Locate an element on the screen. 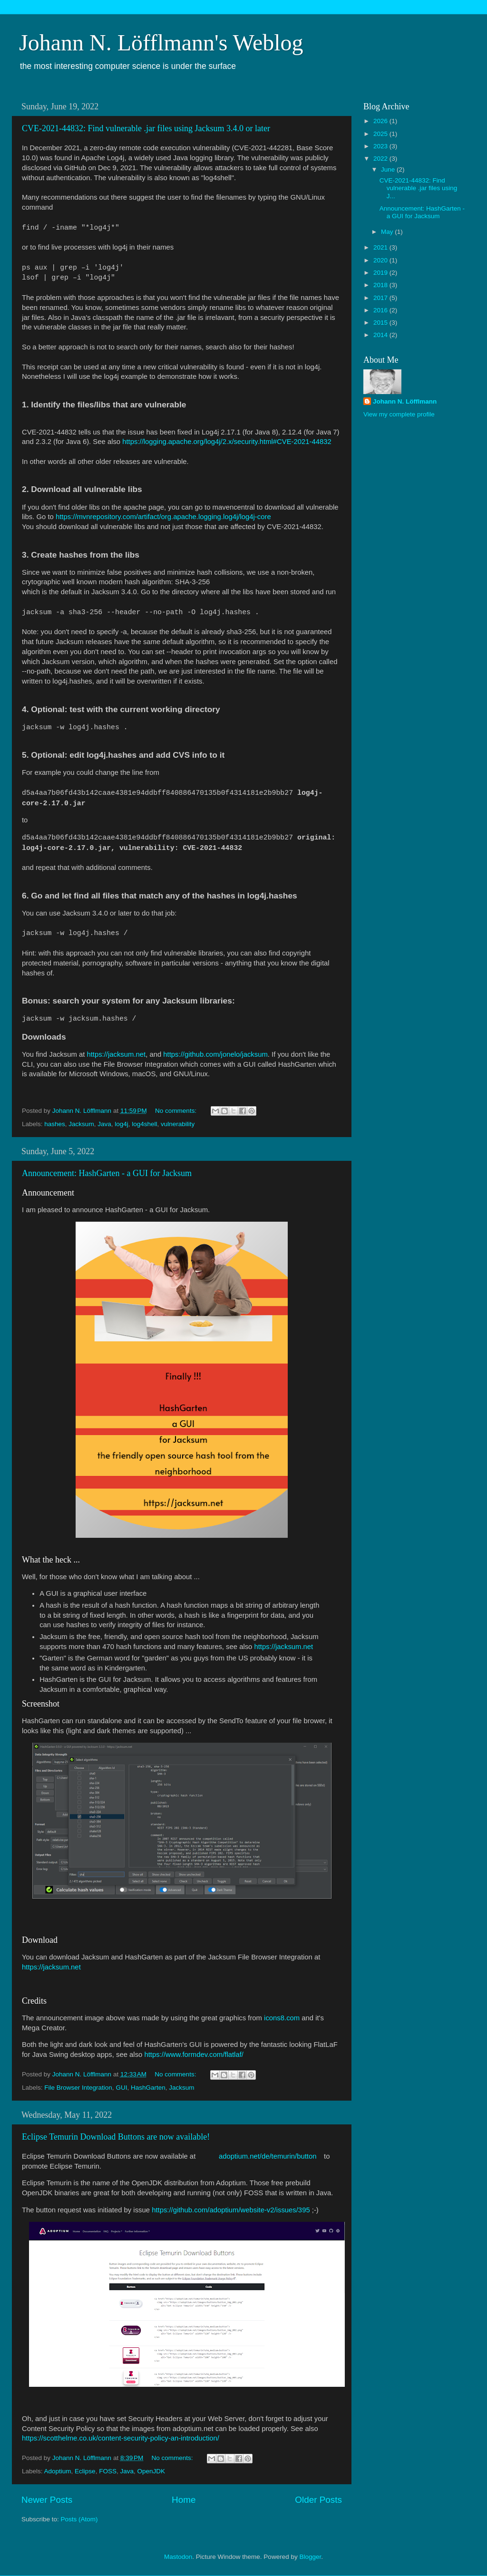  Newer Posts is located at coordinates (46, 2500).